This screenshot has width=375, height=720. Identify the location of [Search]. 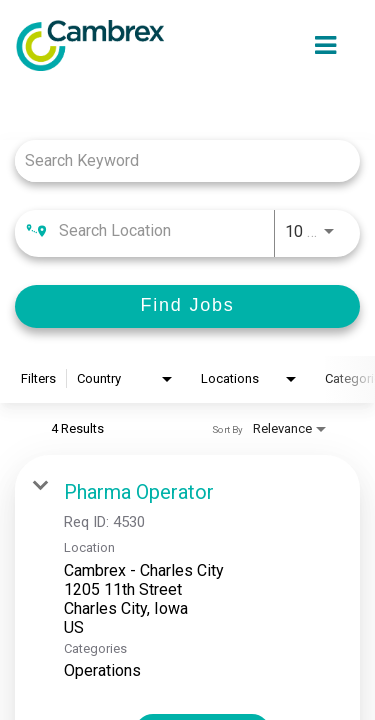
(187, 306).